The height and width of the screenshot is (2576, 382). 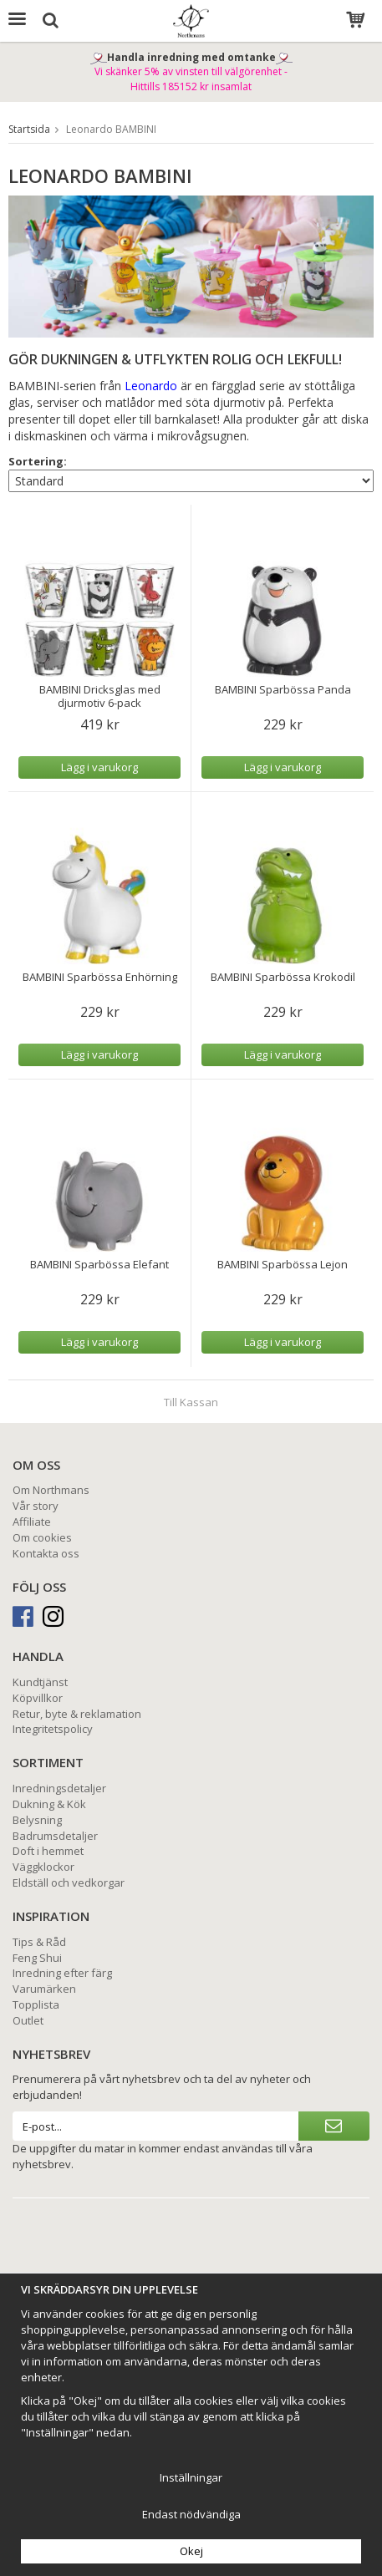 What do you see at coordinates (43, 1866) in the screenshot?
I see `Väggklockor` at bounding box center [43, 1866].